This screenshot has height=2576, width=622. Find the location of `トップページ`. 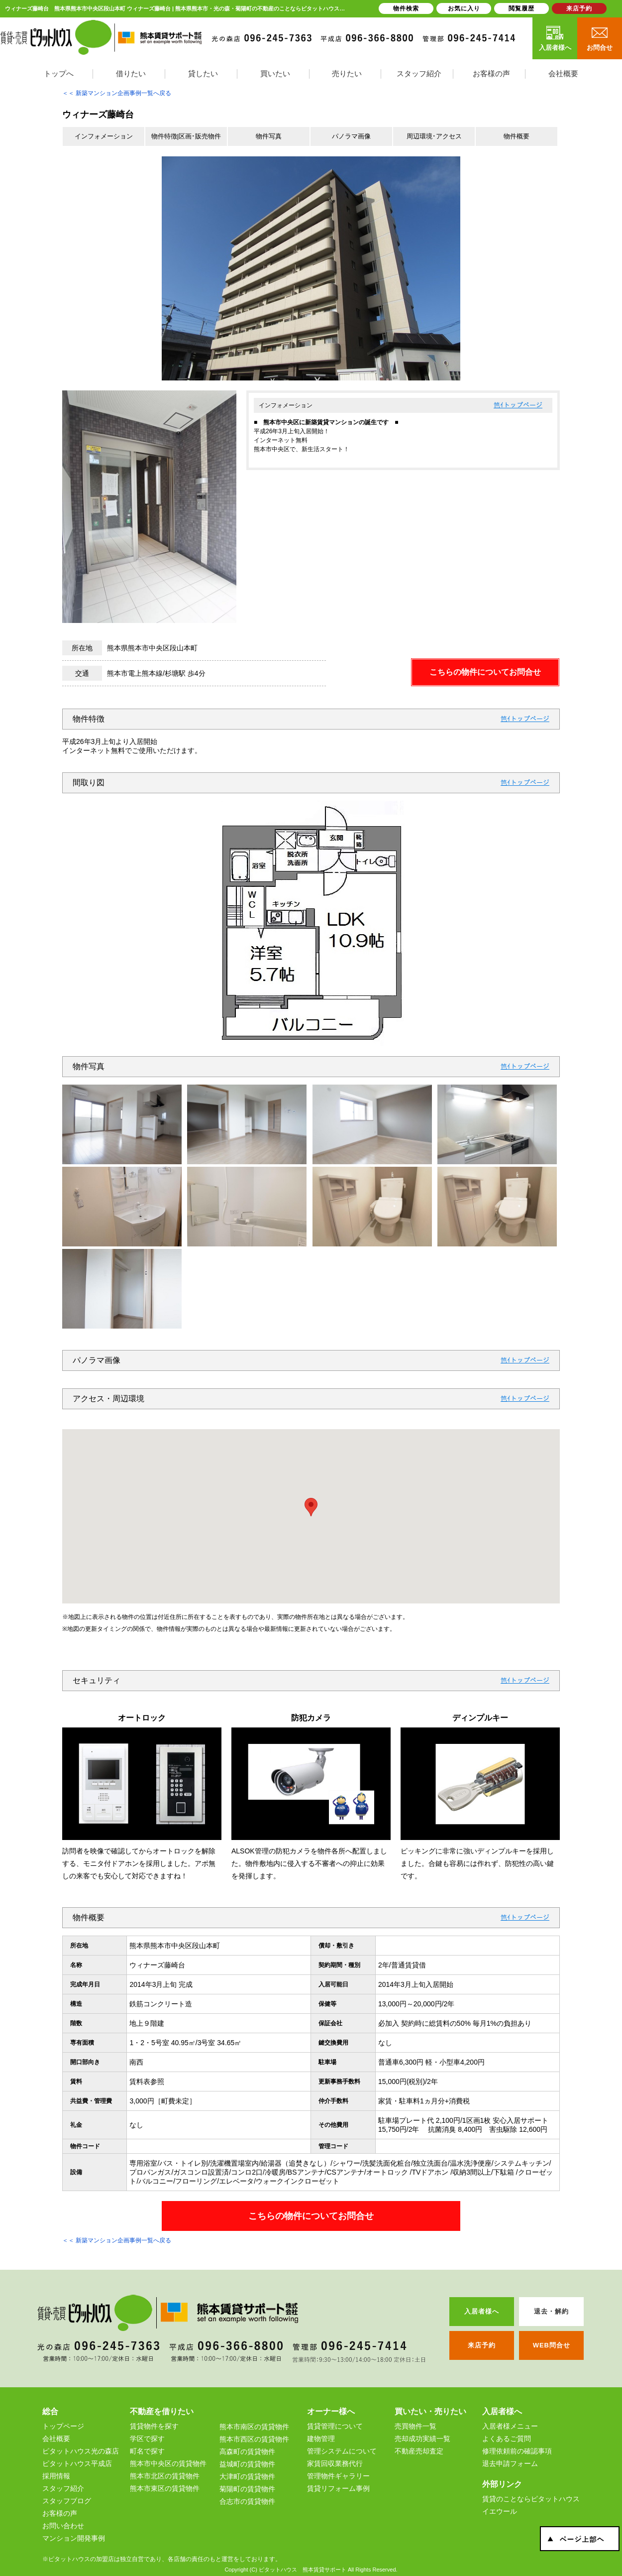

トップページ is located at coordinates (523, 405).